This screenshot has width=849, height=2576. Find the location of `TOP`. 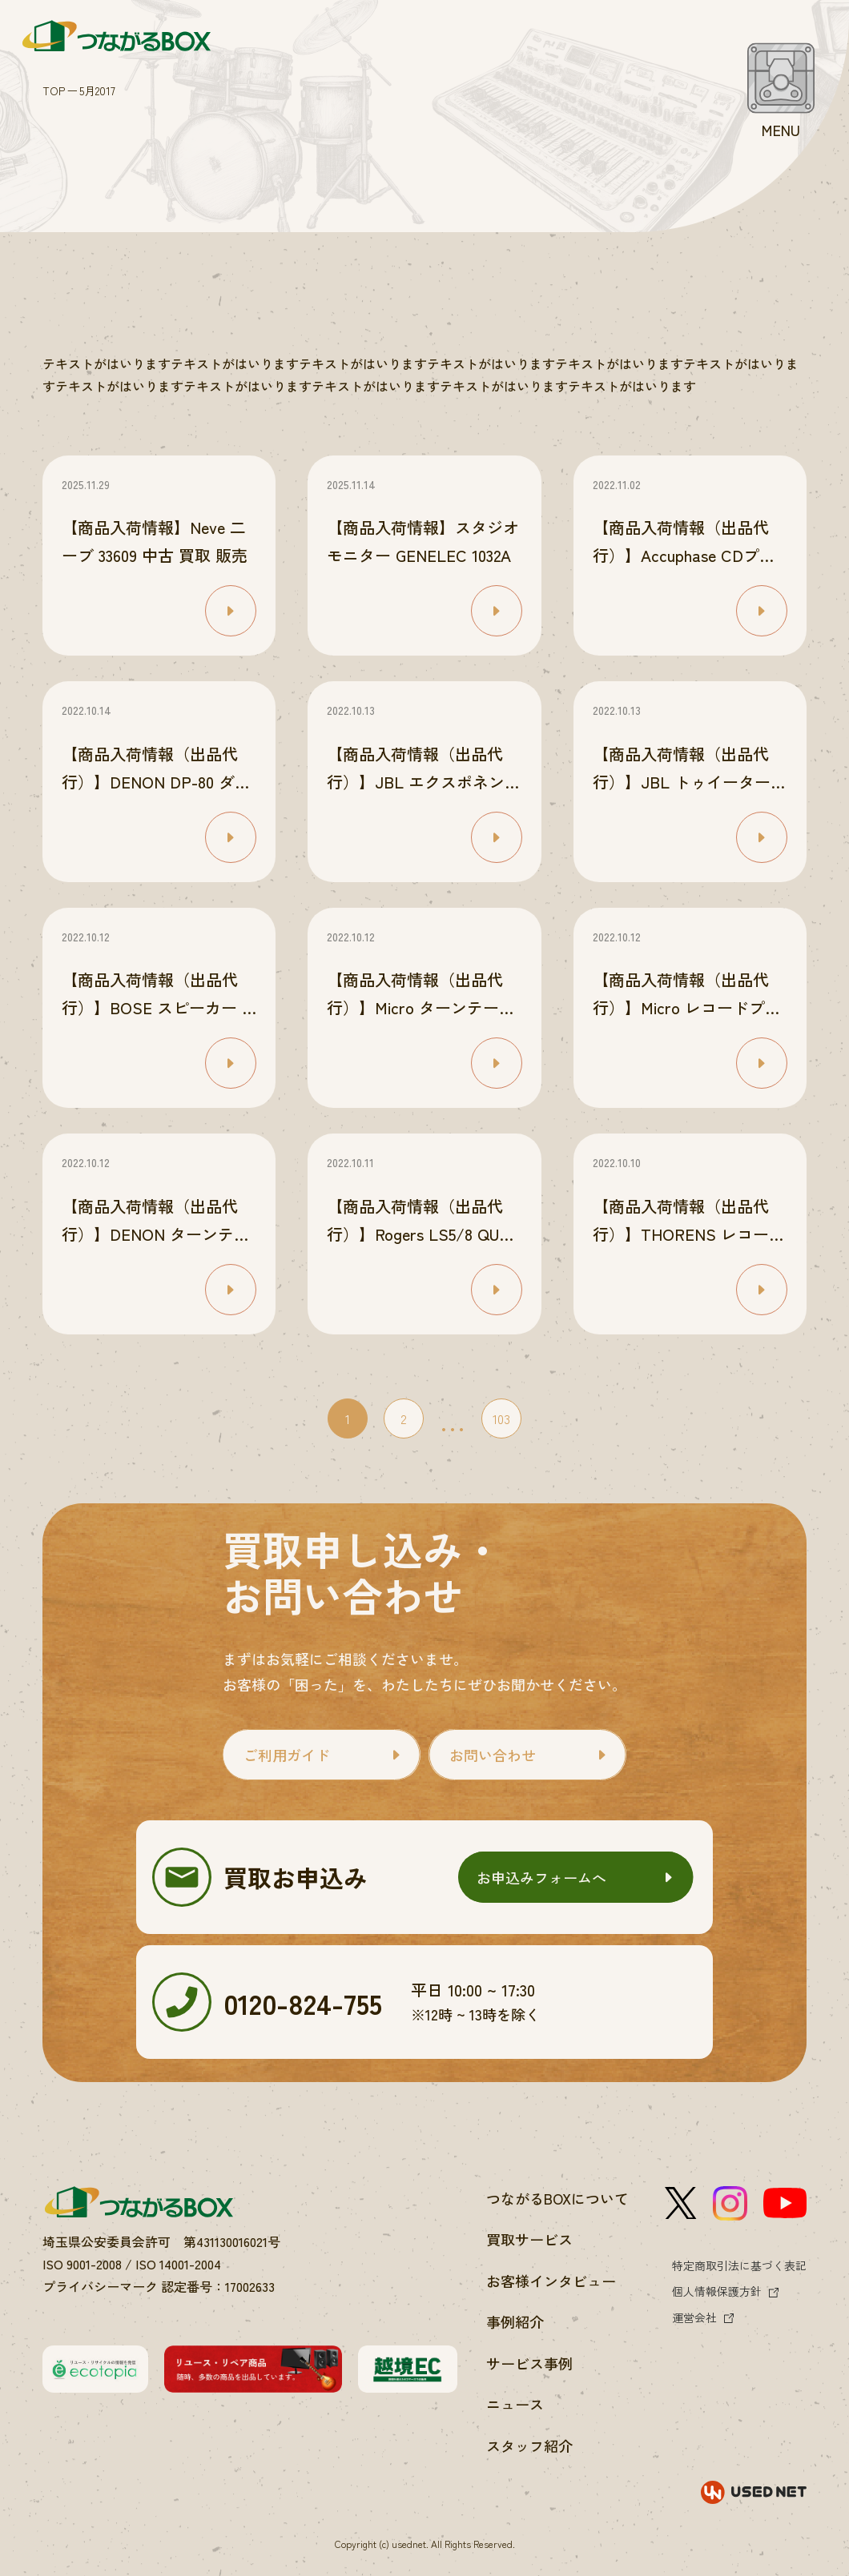

TOP is located at coordinates (53, 90).